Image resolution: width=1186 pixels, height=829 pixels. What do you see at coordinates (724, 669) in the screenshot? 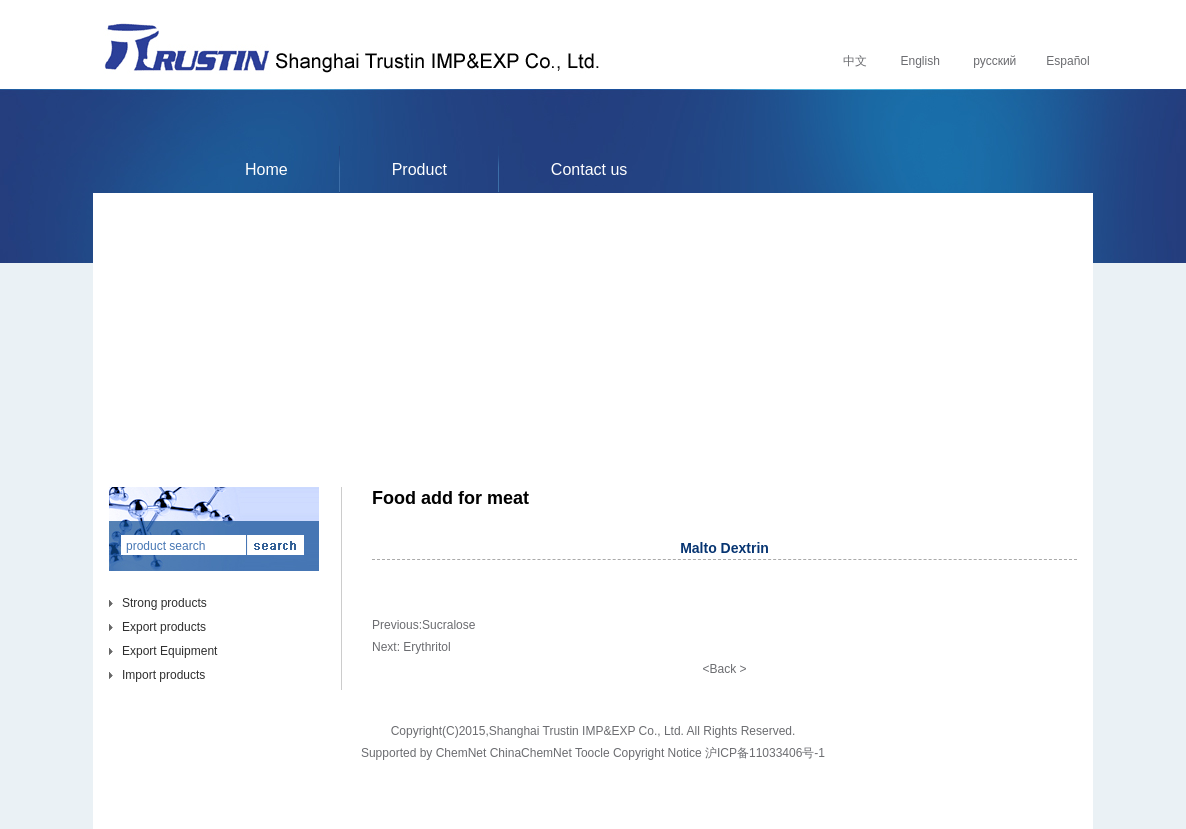
I see `<Back >` at bounding box center [724, 669].